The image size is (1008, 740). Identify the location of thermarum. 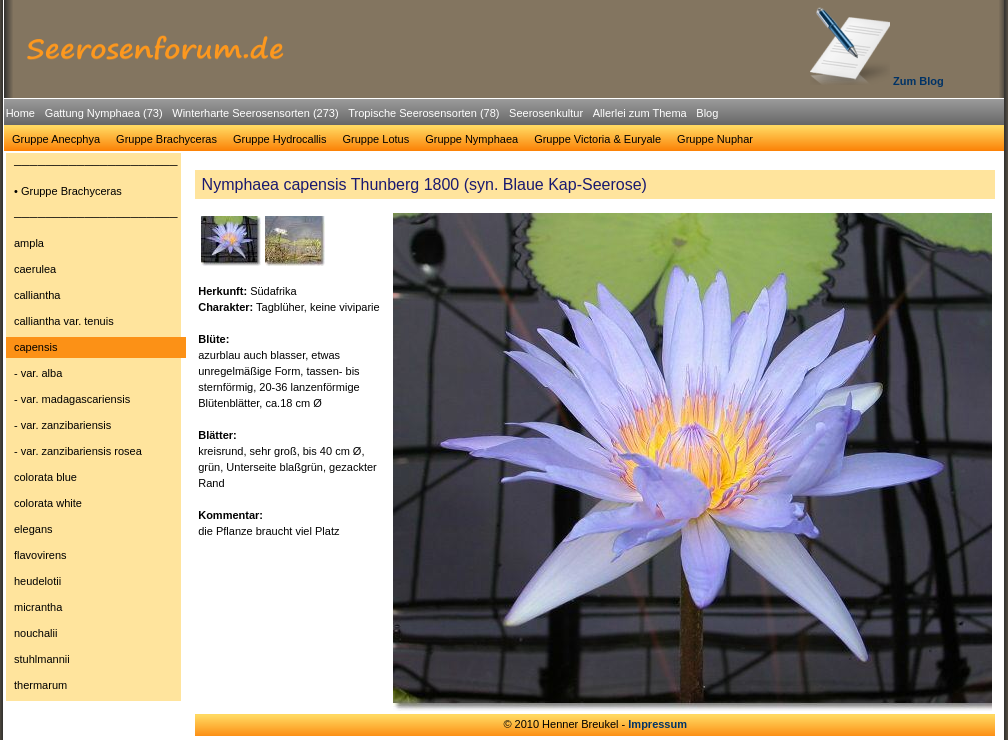
(40, 685).